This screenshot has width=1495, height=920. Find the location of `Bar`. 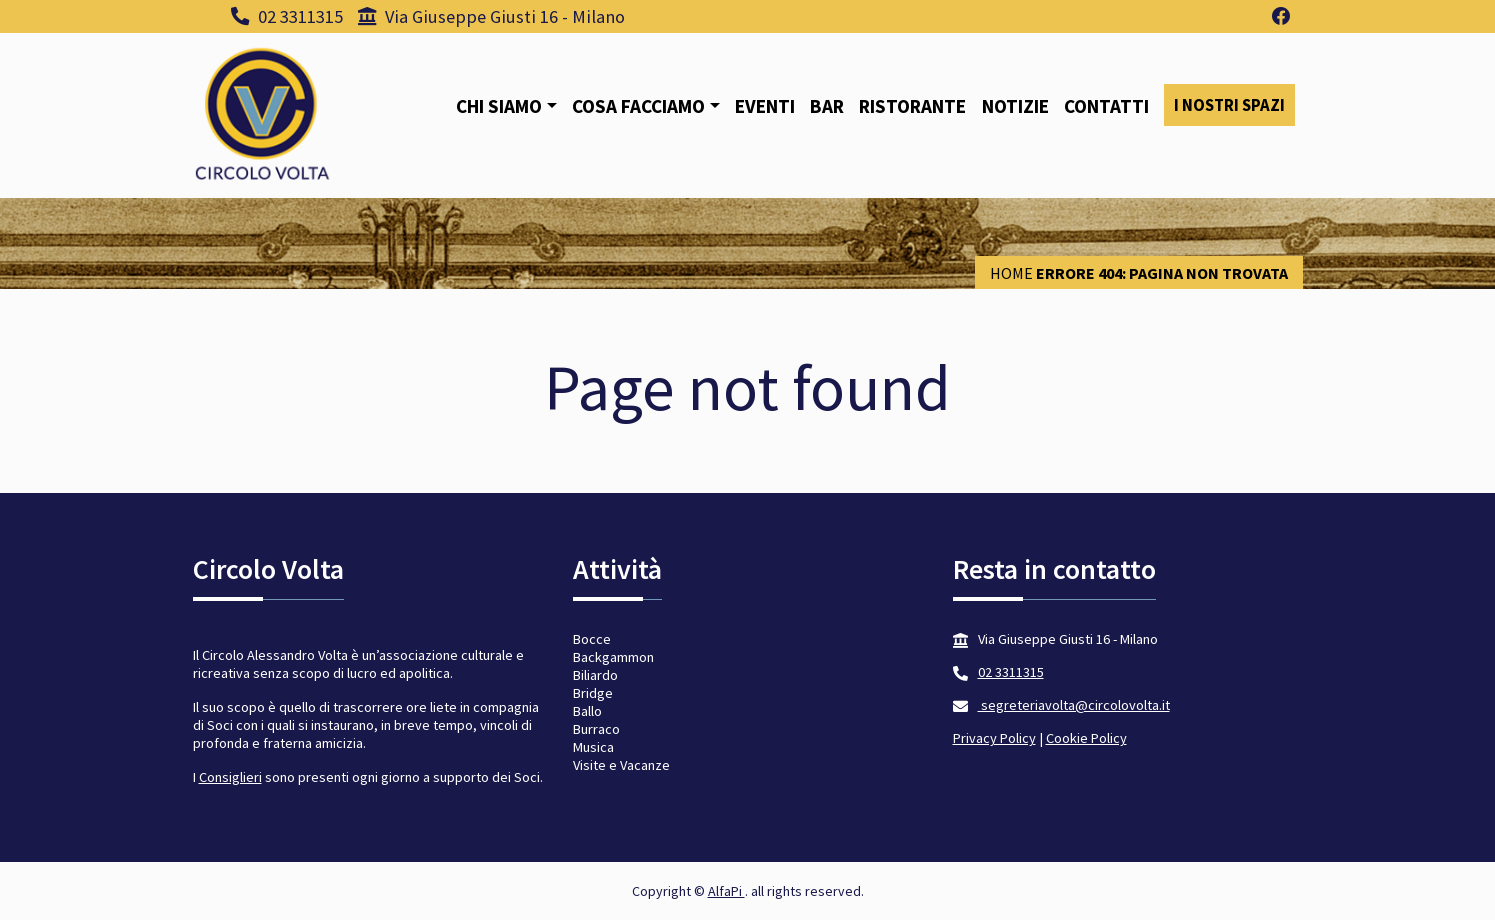

Bar is located at coordinates (827, 106).